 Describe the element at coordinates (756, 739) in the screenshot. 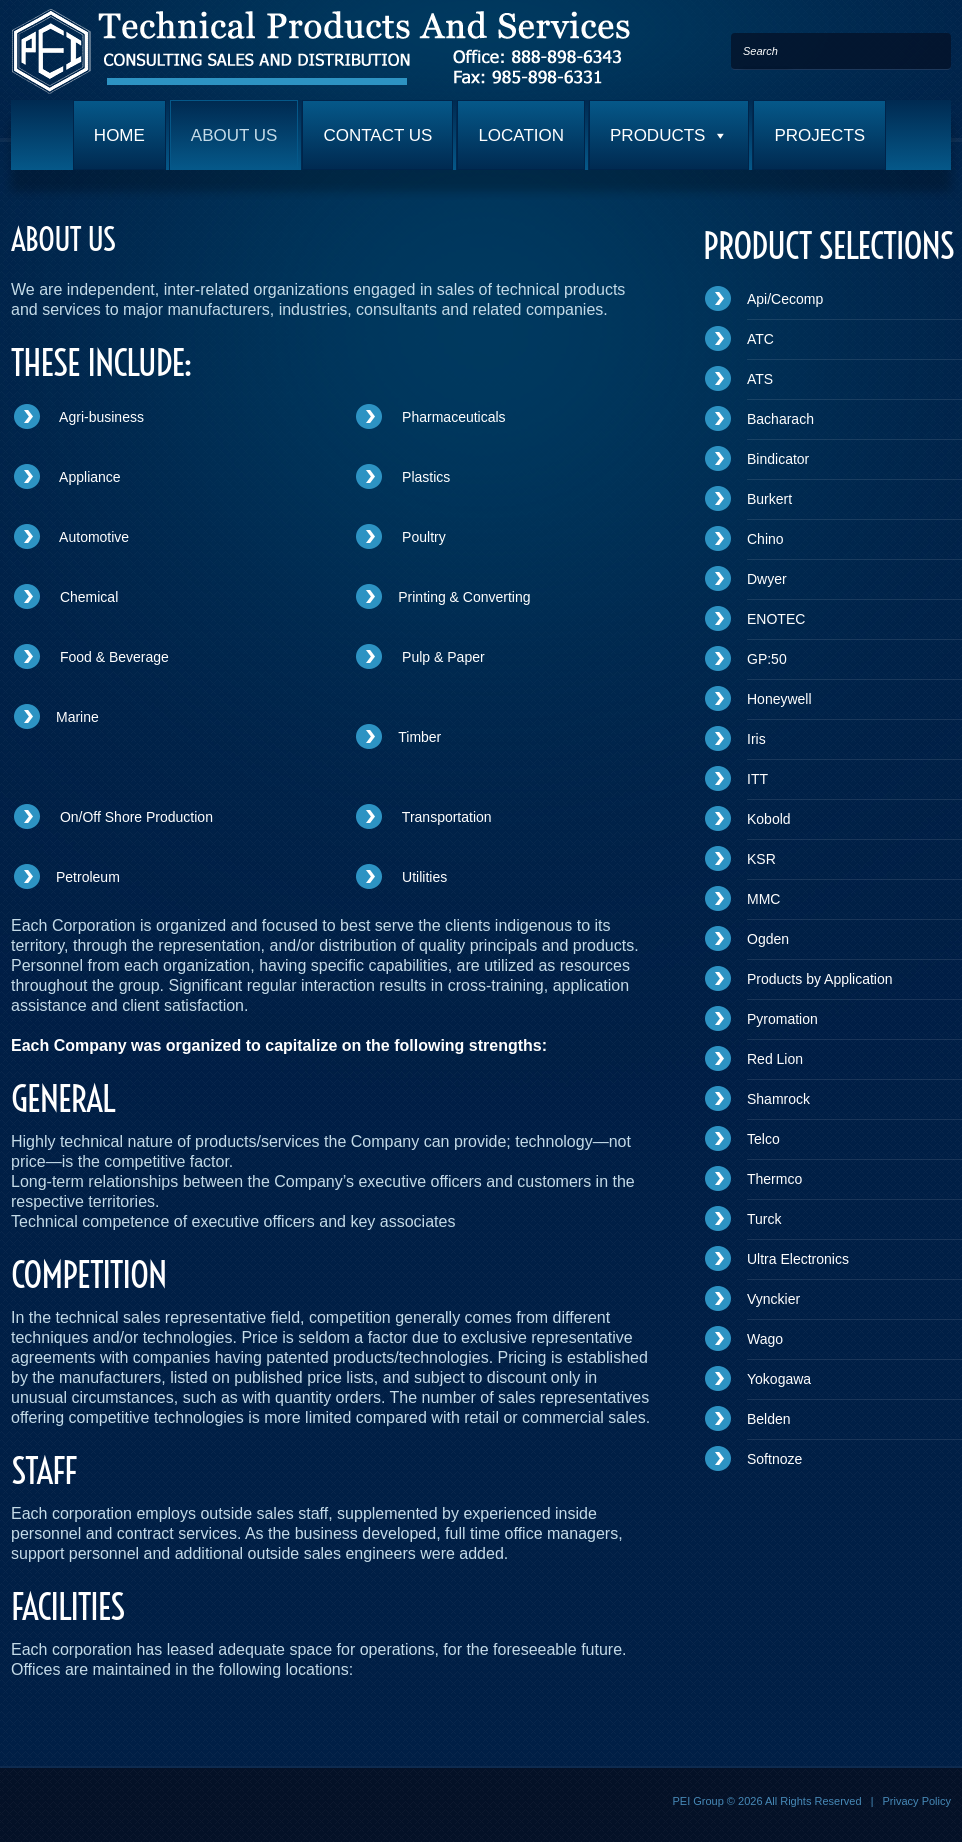

I see `Iris` at that location.